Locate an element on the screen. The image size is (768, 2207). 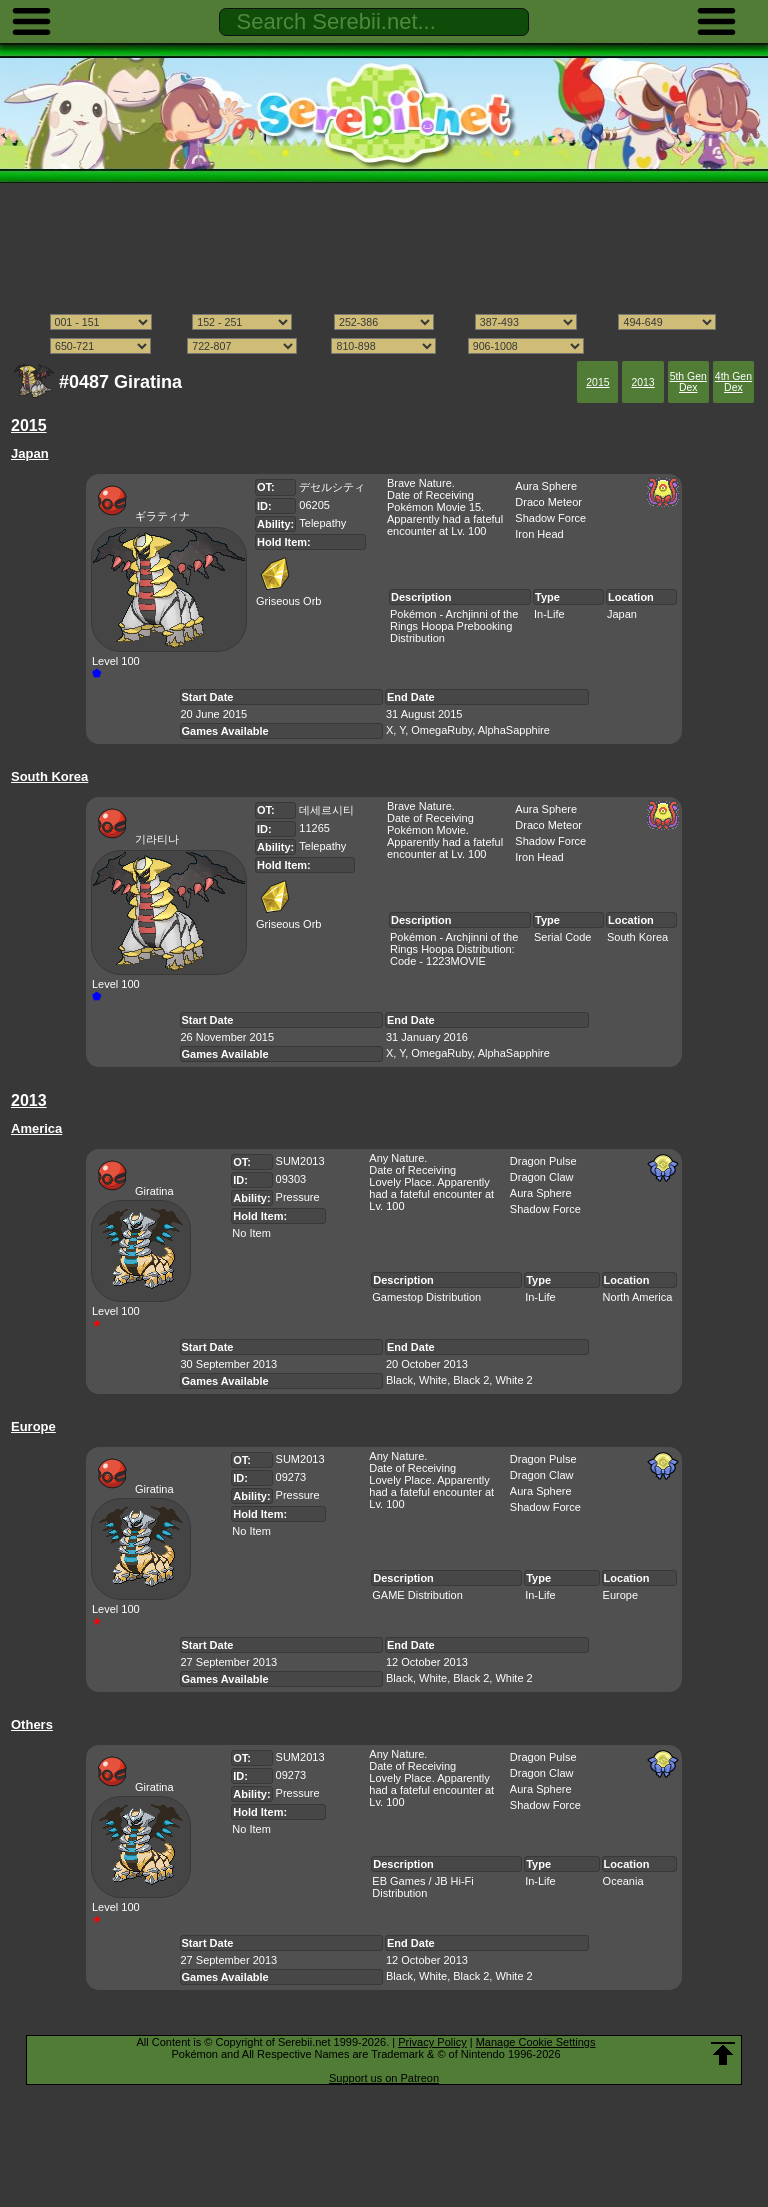
Griseous Orb is located at coordinates (288, 595).